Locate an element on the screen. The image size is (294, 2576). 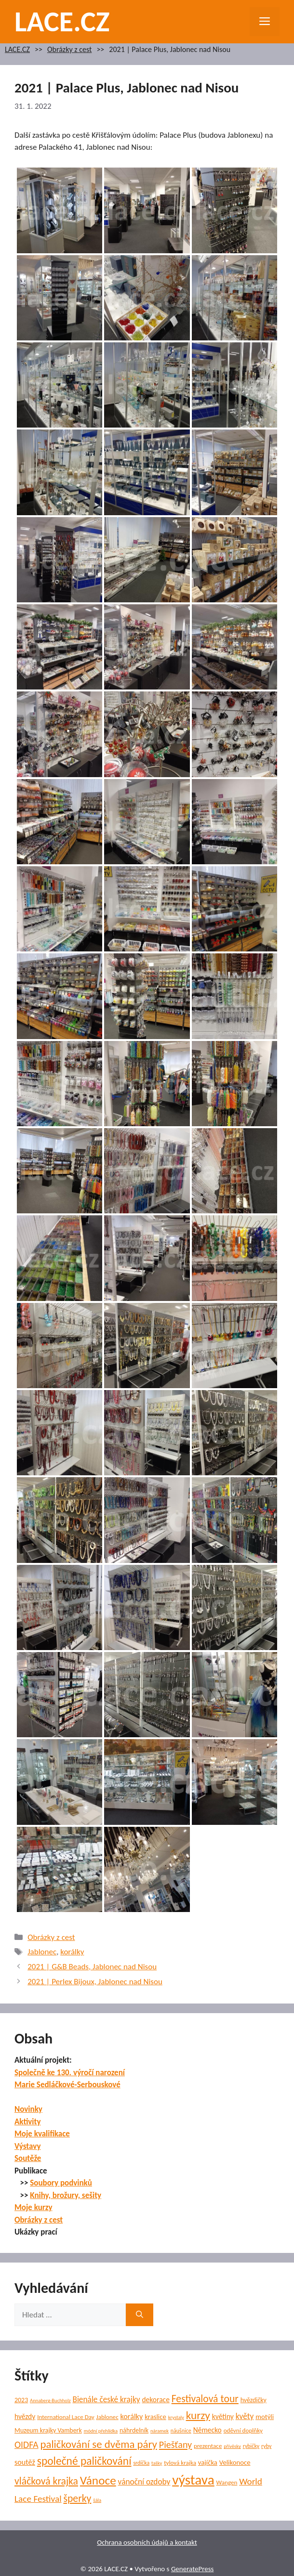
výstava [výstava (70 položek)] is located at coordinates (193, 2479).